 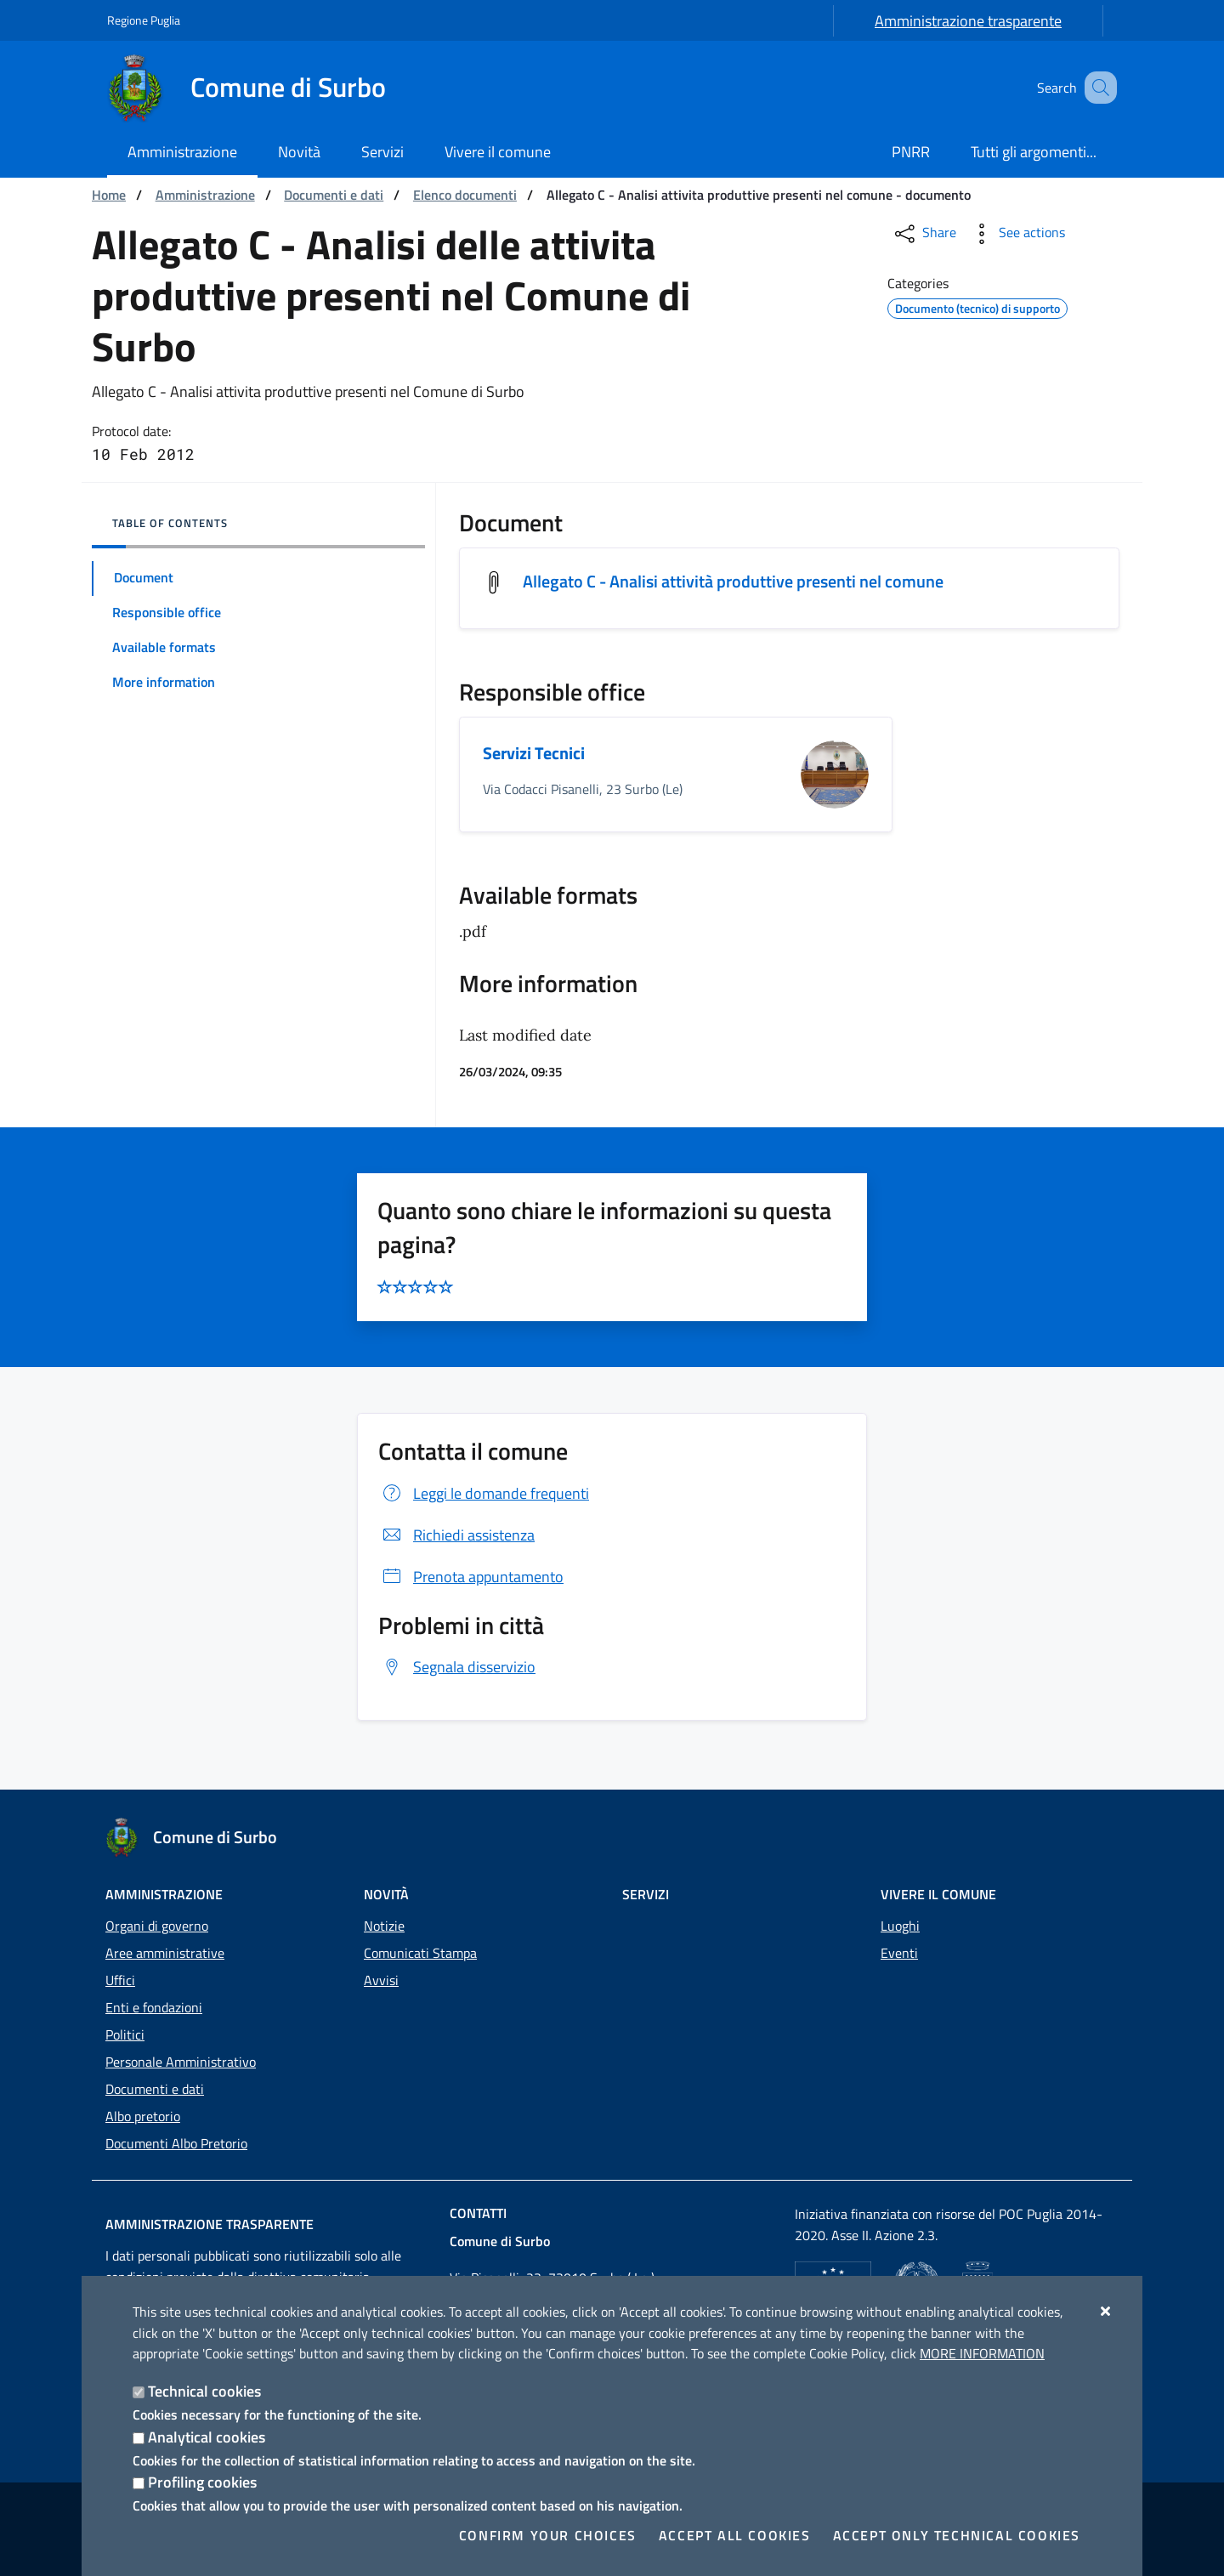 I want to click on Enti e fondazioni, so click(x=153, y=2007).